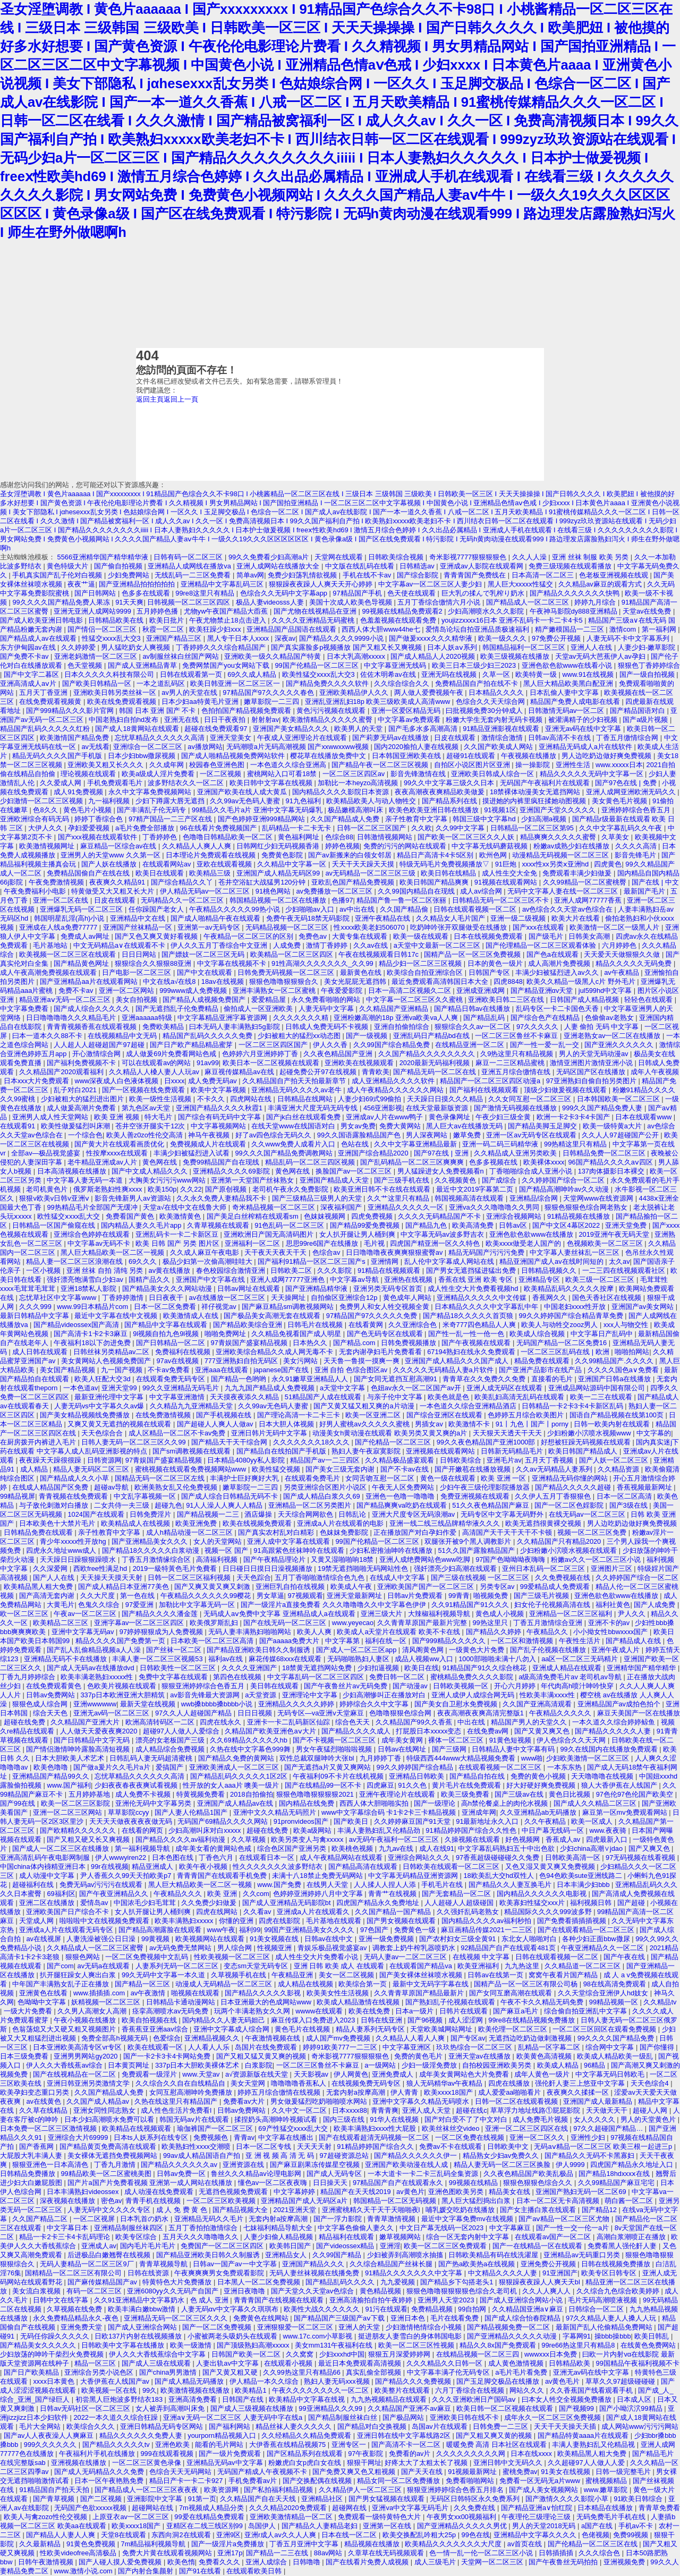 The height and width of the screenshot is (2576, 680). I want to click on 精品人妻一区二区三区浪潮在线, so click(75, 1261).